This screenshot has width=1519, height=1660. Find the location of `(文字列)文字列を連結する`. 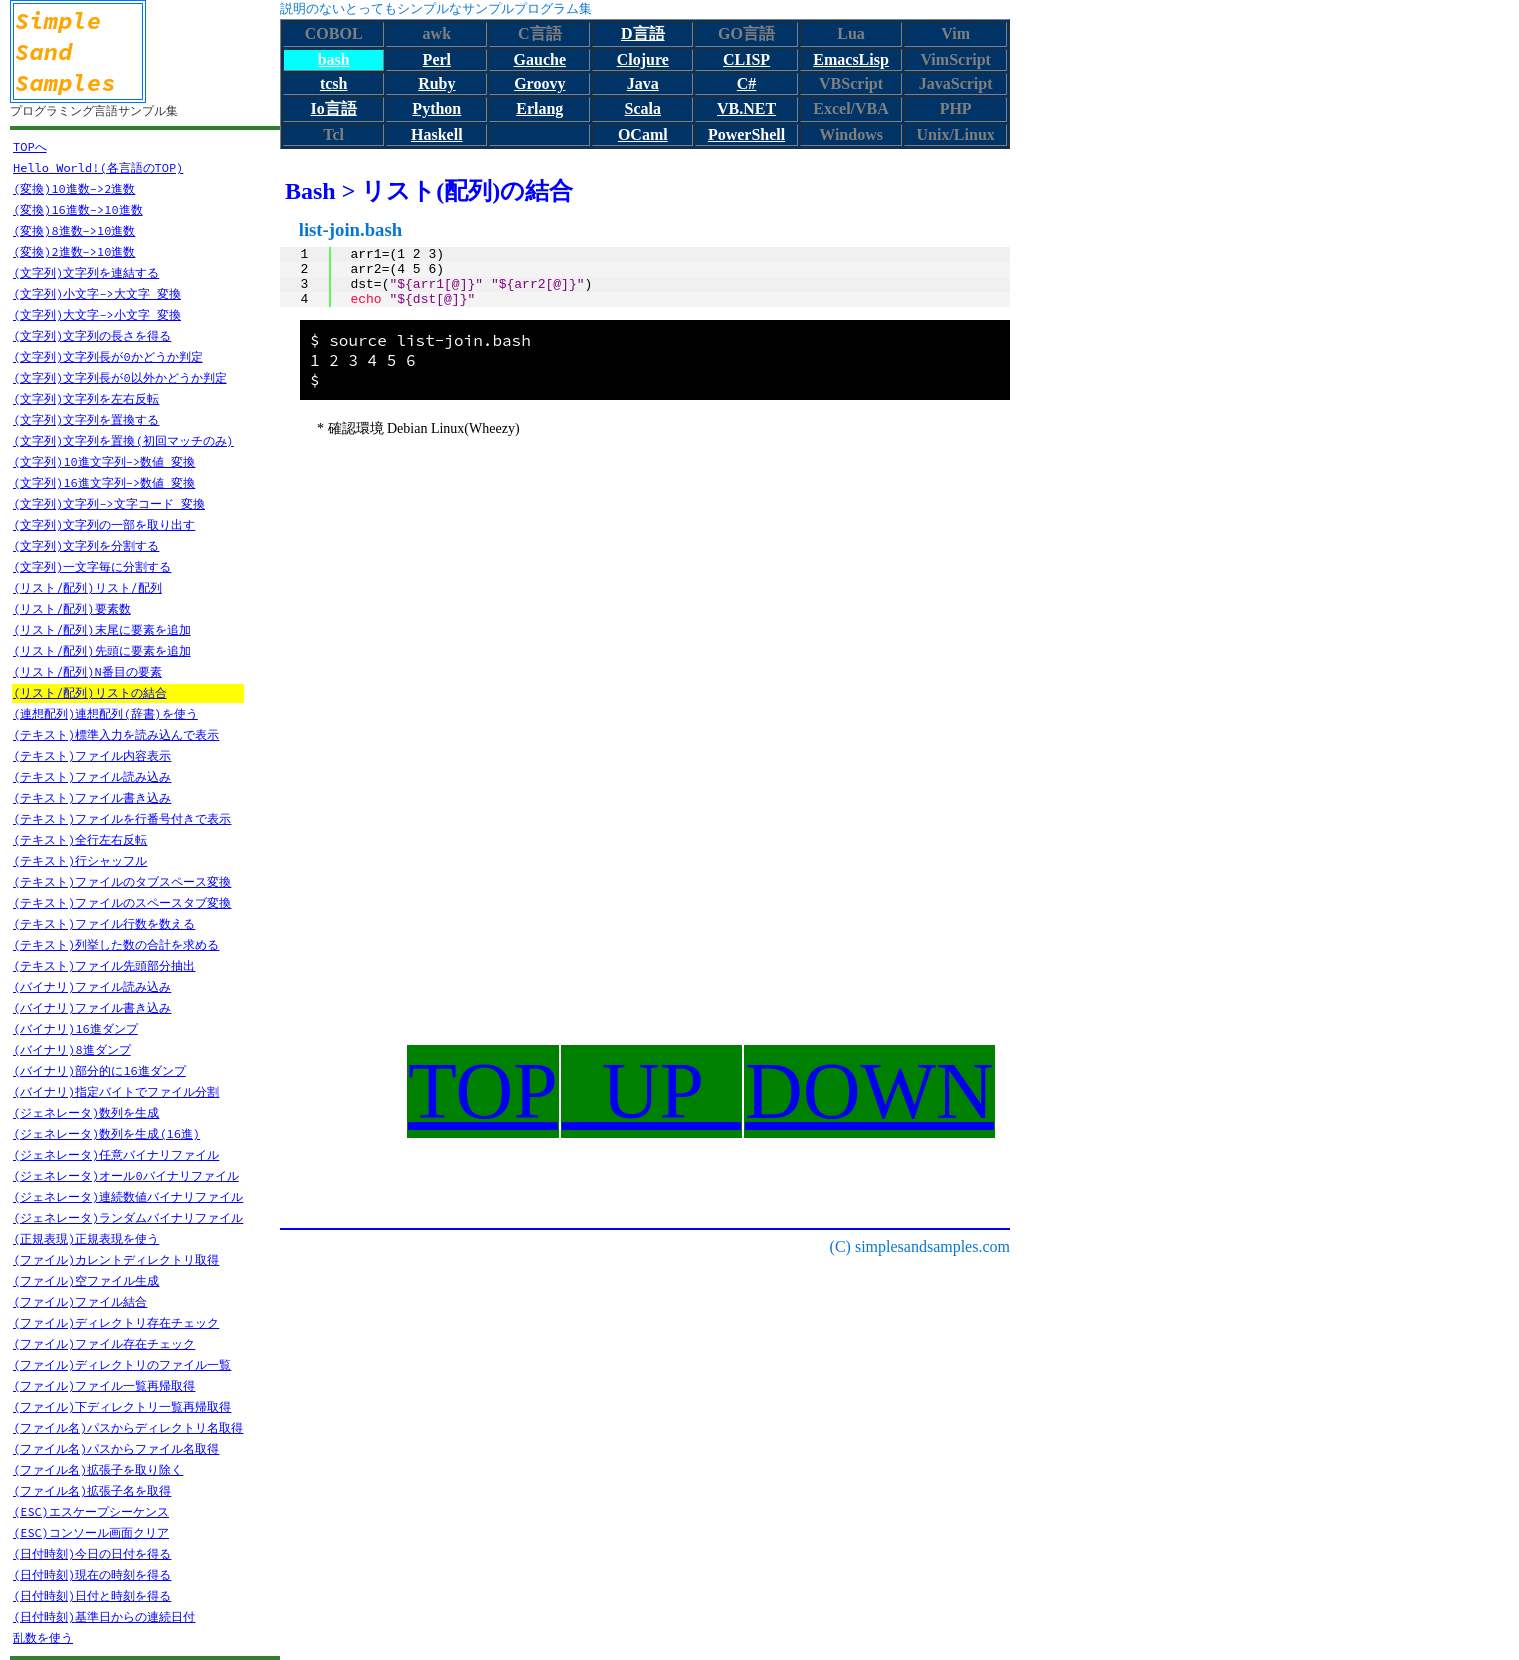

(文字列)文字列を連結する is located at coordinates (86, 272).